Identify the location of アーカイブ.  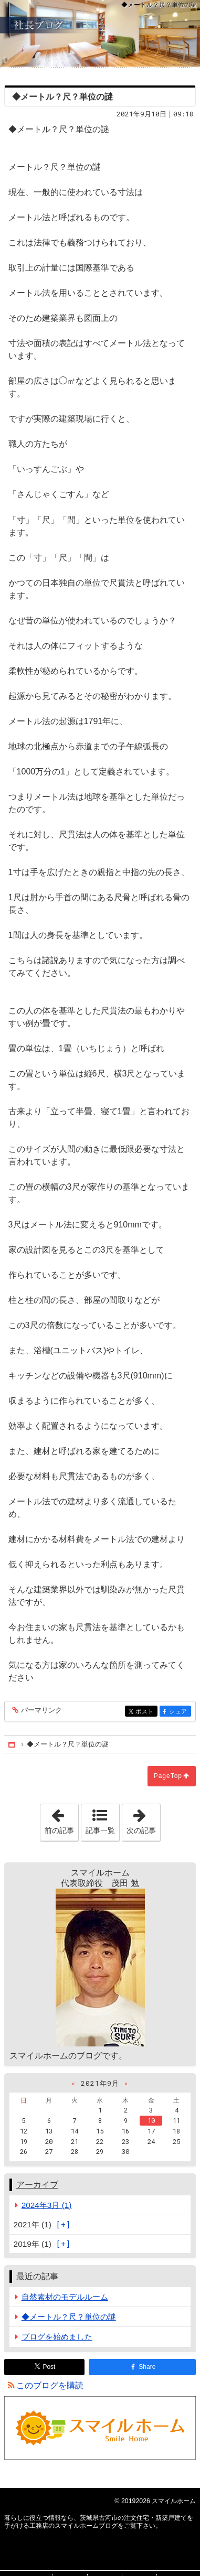
(37, 2184).